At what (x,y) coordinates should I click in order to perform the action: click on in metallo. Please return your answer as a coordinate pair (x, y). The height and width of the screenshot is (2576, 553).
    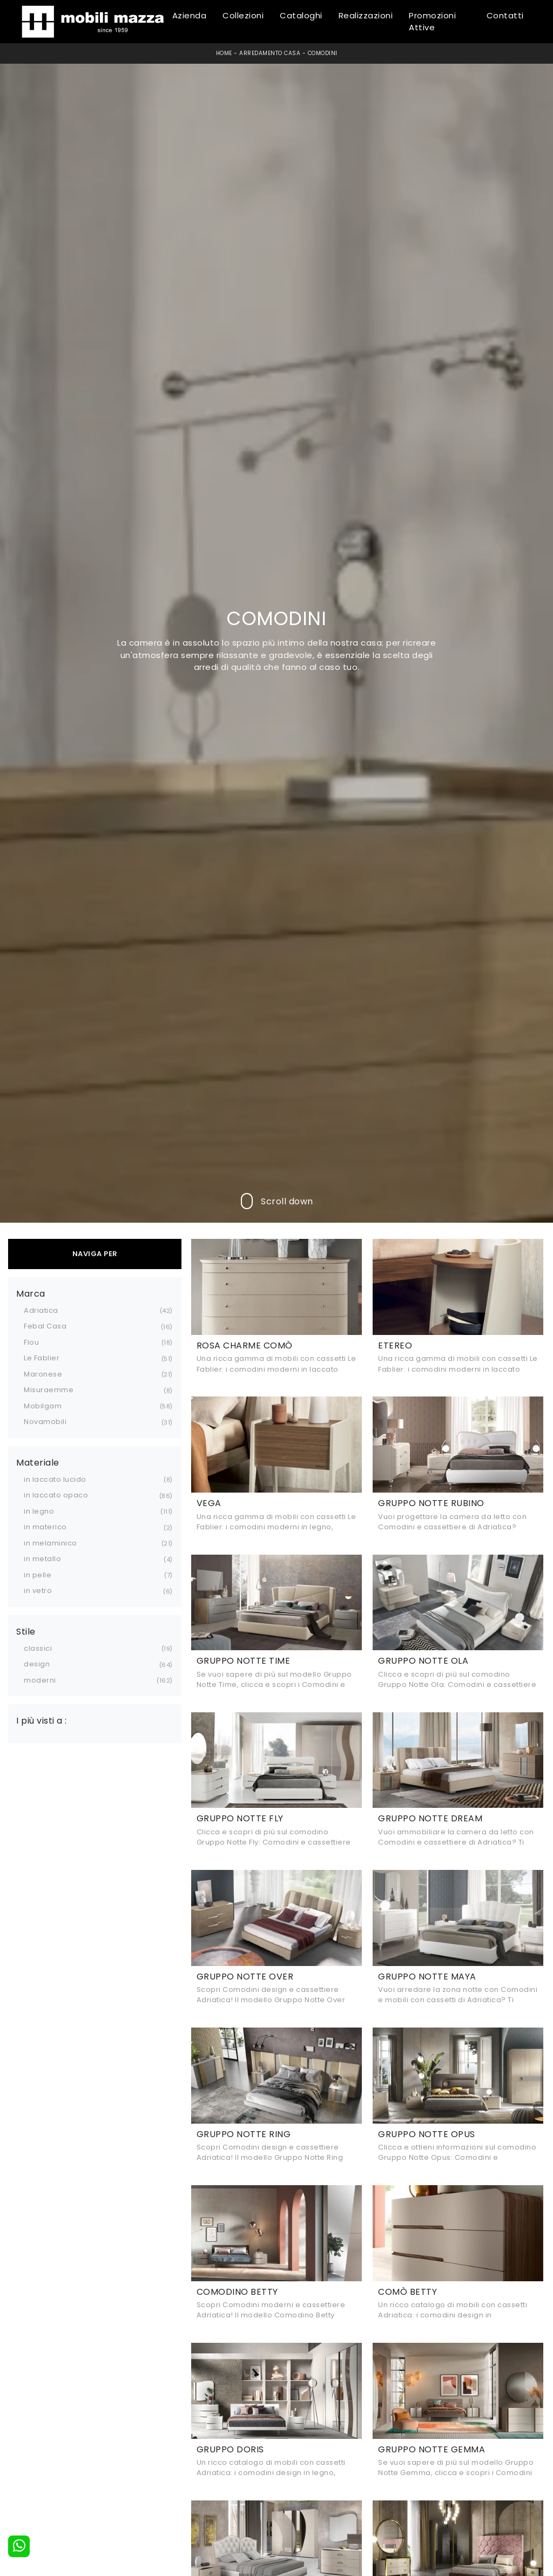
    Looking at the image, I should click on (42, 1559).